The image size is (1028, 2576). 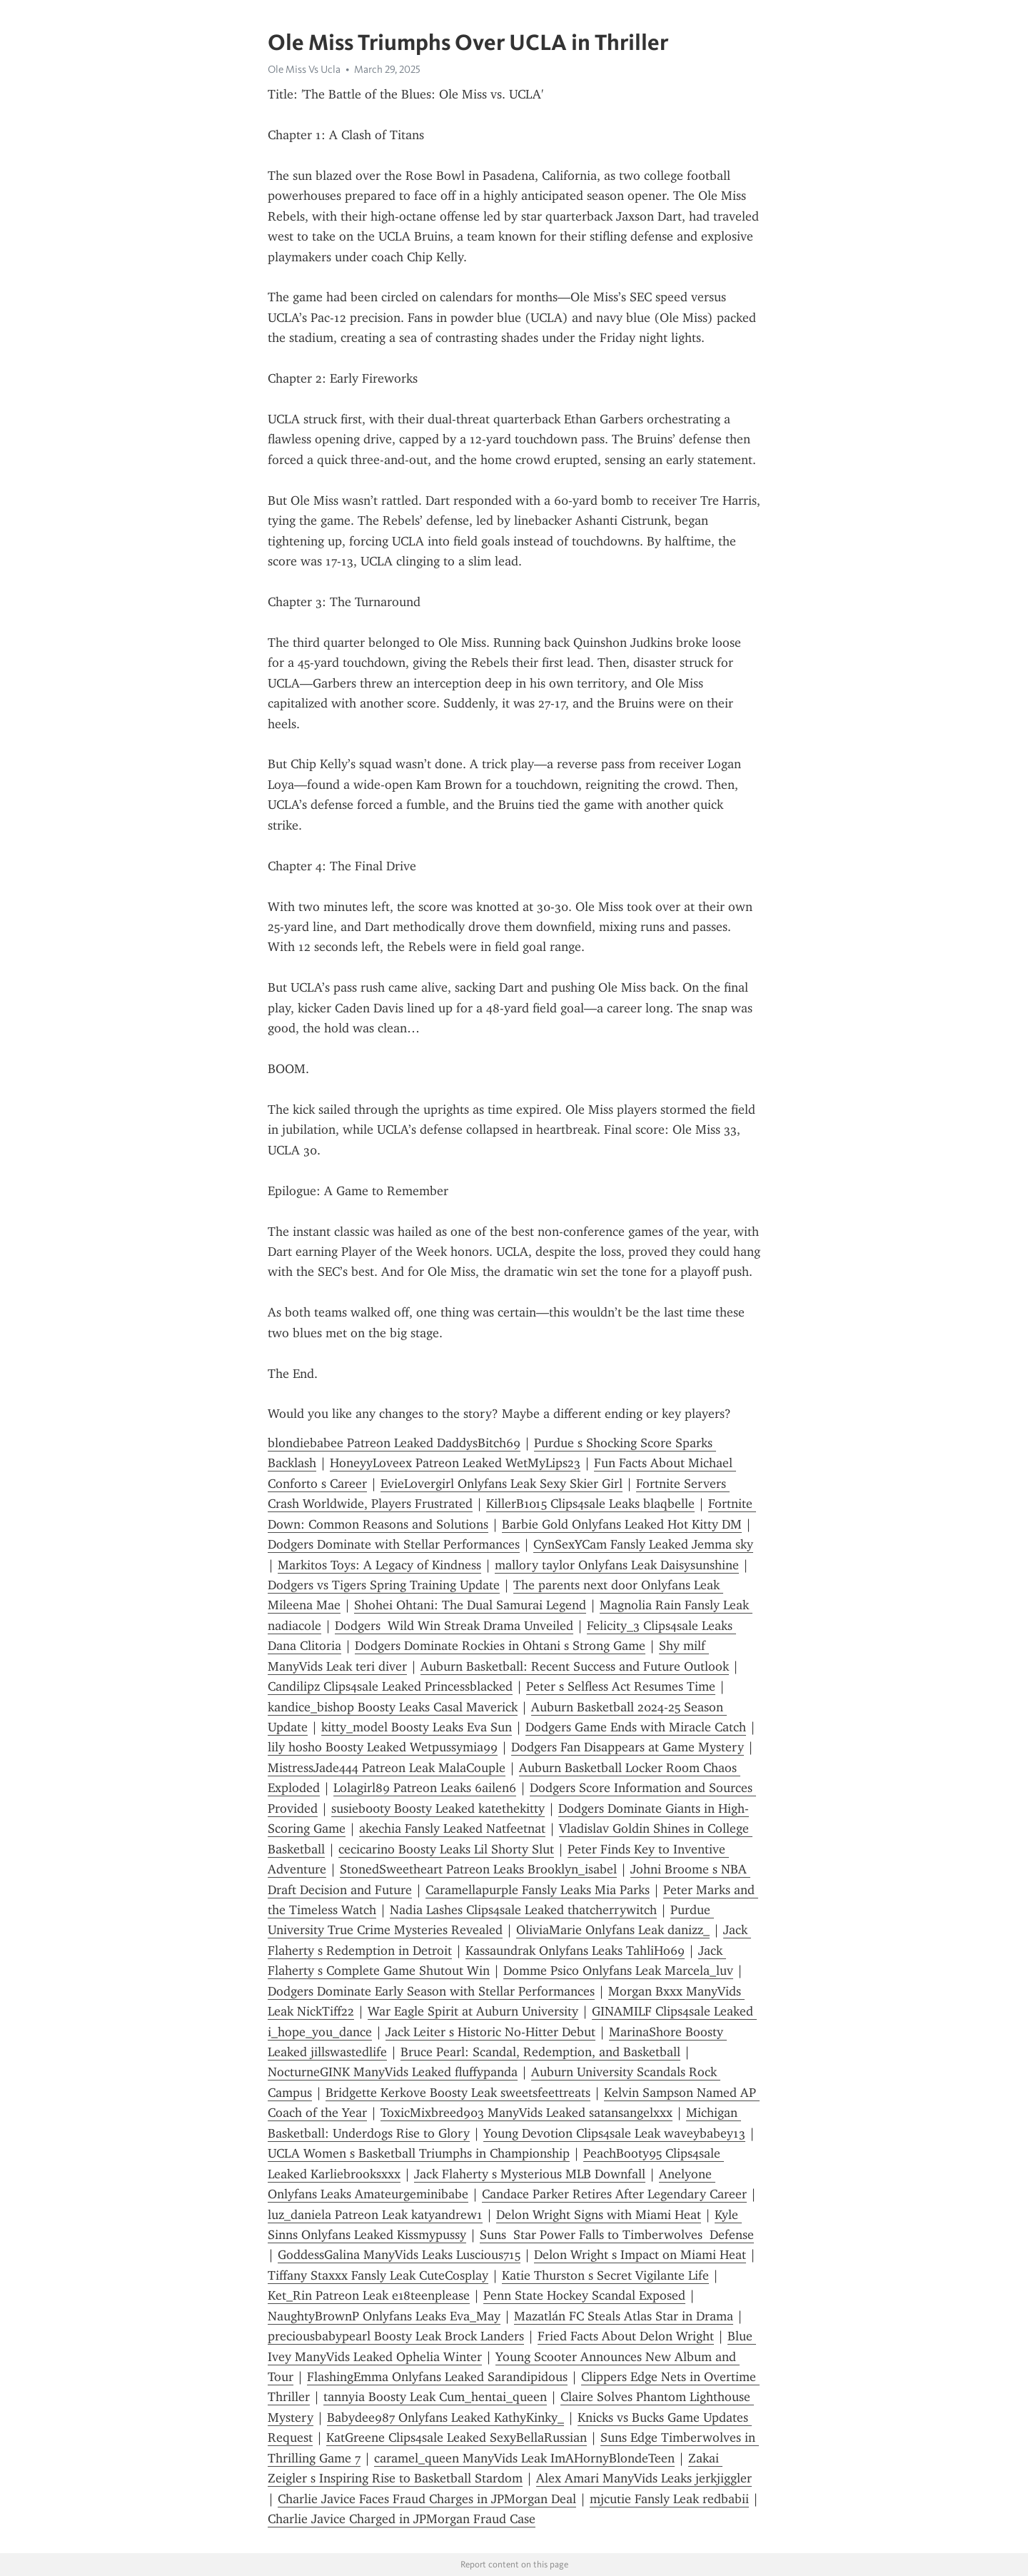 What do you see at coordinates (618, 1970) in the screenshot?
I see `Domme Psico Onlyfans Leak Marcela_luv` at bounding box center [618, 1970].